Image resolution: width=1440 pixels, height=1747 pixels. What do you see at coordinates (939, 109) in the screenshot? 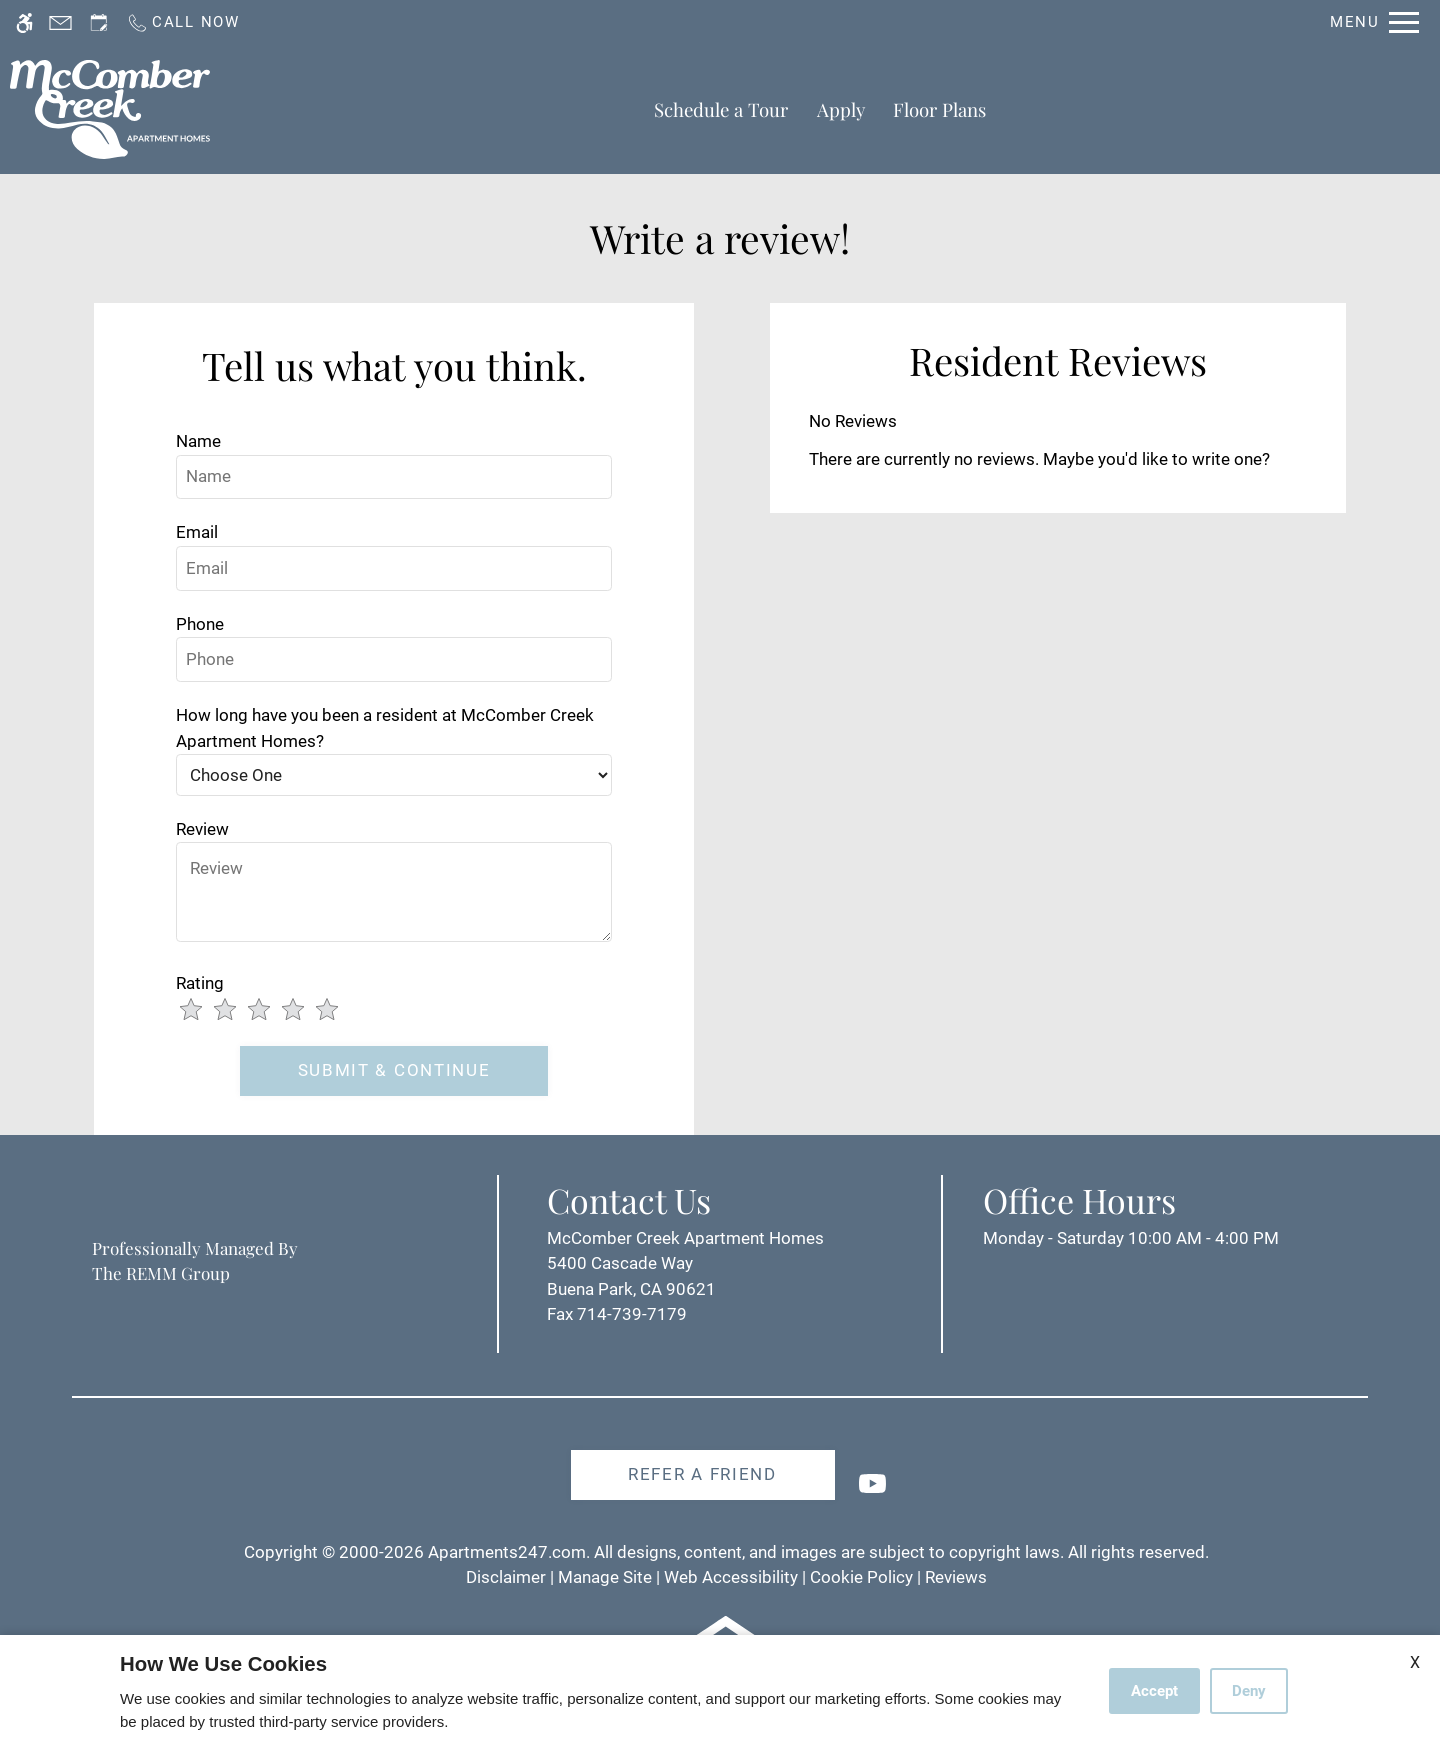
I see `Floor Plans` at bounding box center [939, 109].